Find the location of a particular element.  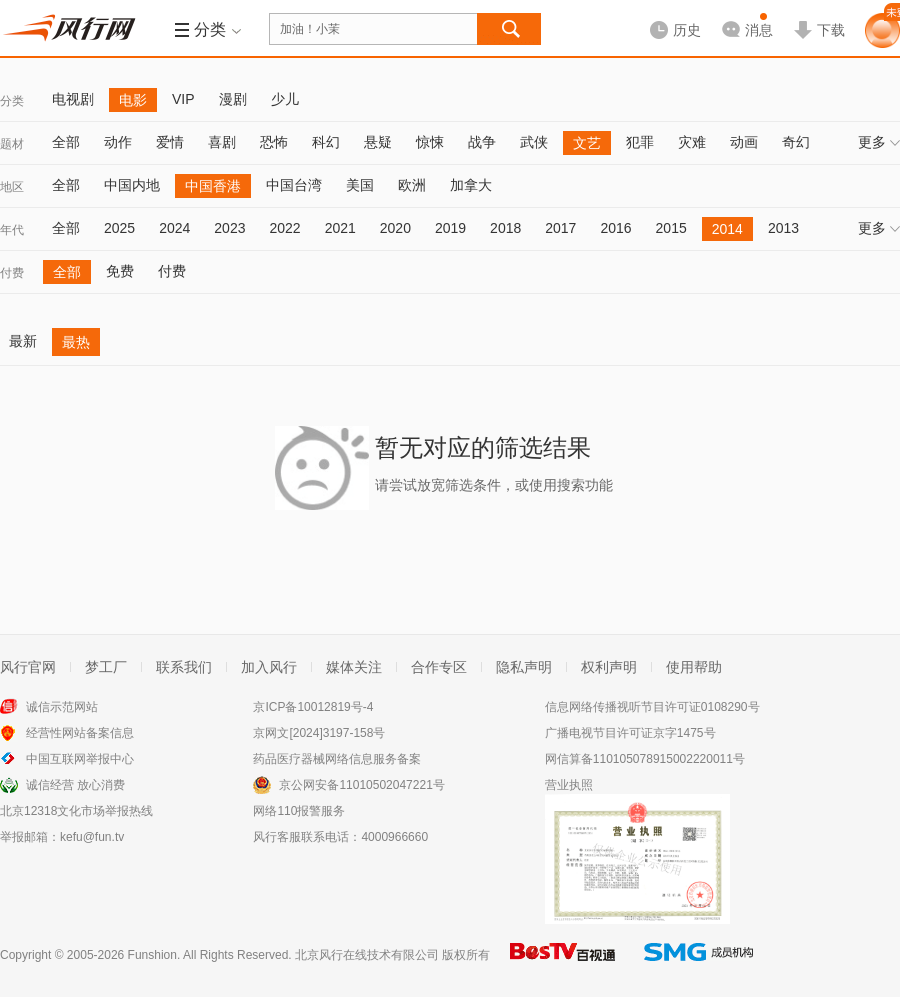

战争 is located at coordinates (482, 142).